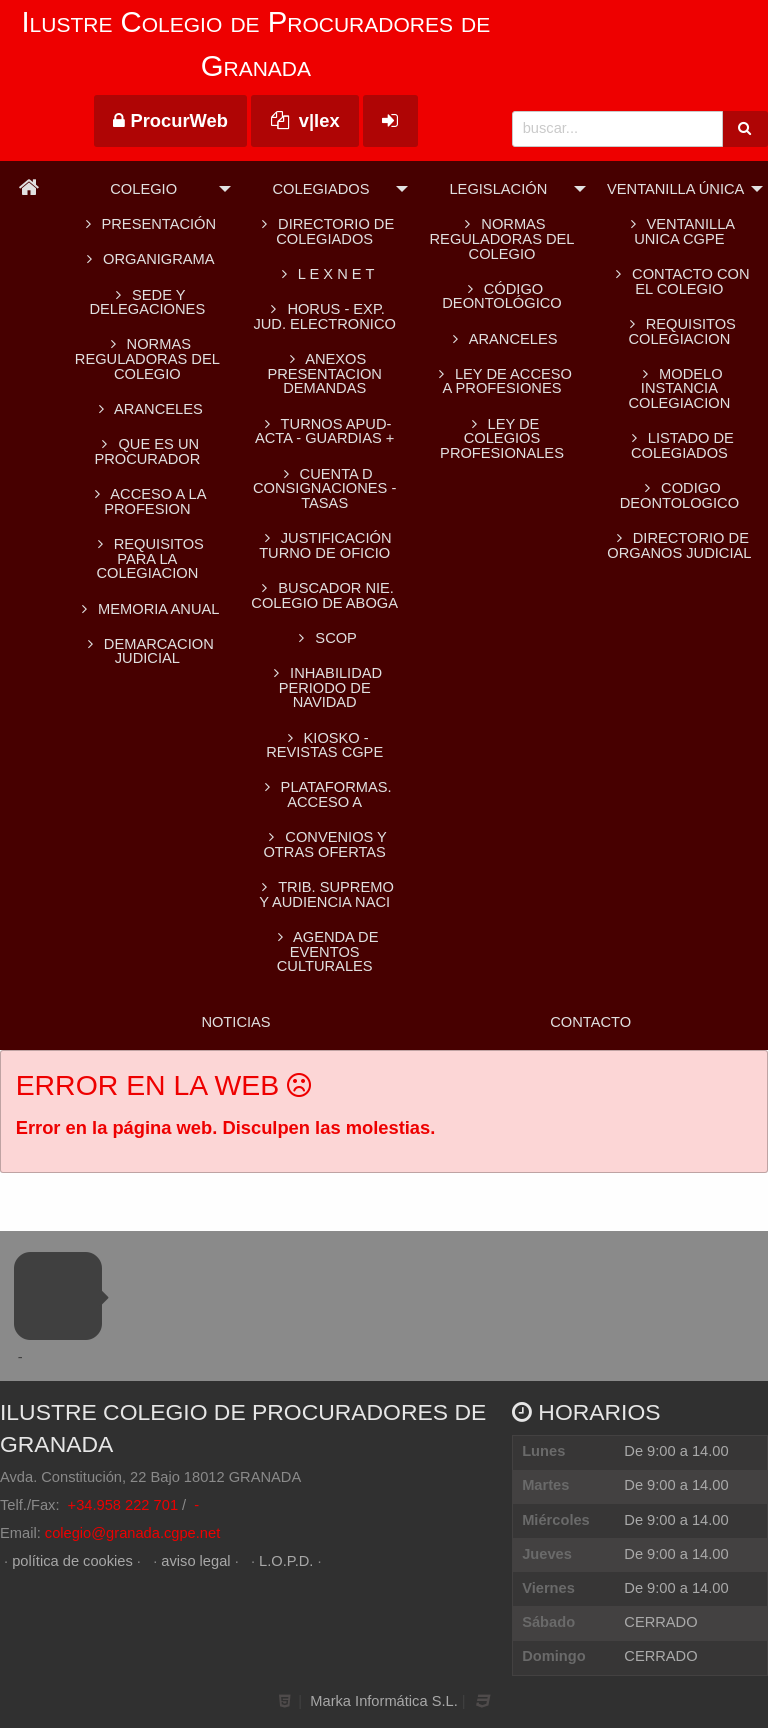 This screenshot has width=768, height=1728. What do you see at coordinates (147, 358) in the screenshot?
I see `Normas reguladoras del Colegio` at bounding box center [147, 358].